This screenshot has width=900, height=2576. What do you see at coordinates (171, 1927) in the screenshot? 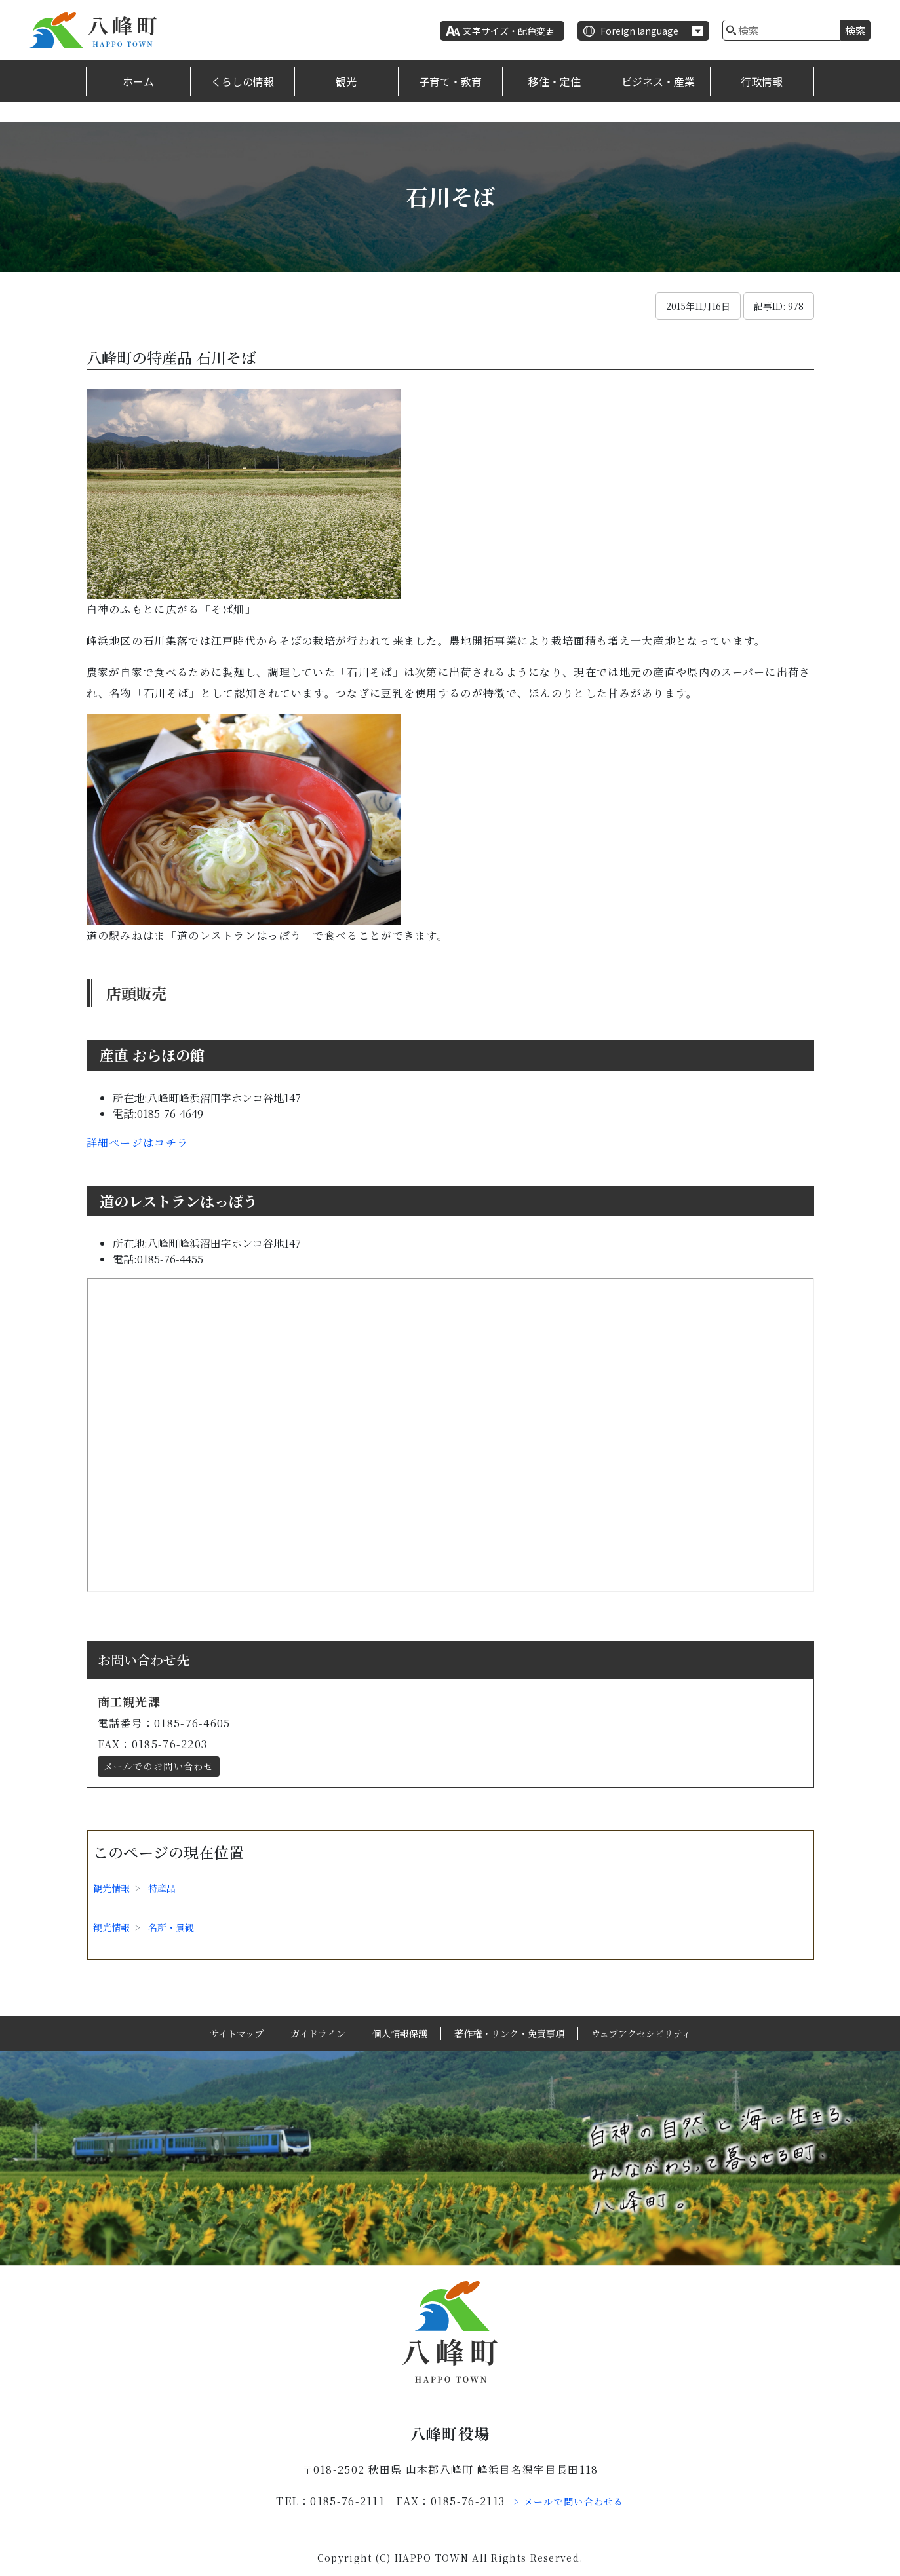
I see `名所・景観` at bounding box center [171, 1927].